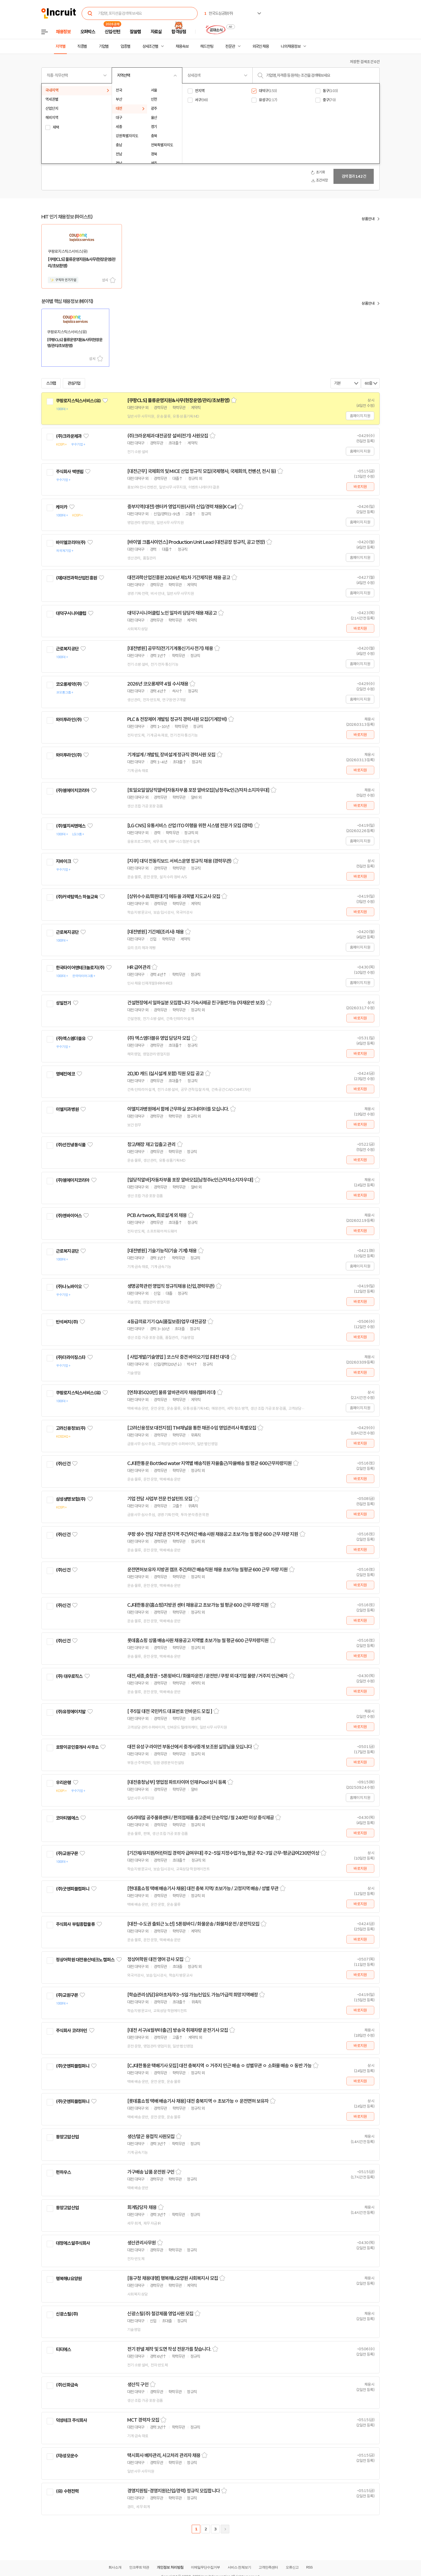 The height and width of the screenshot is (2576, 421). What do you see at coordinates (157, 1215) in the screenshot?
I see `PCB Artwork, 회로설계 외 채용` at bounding box center [157, 1215].